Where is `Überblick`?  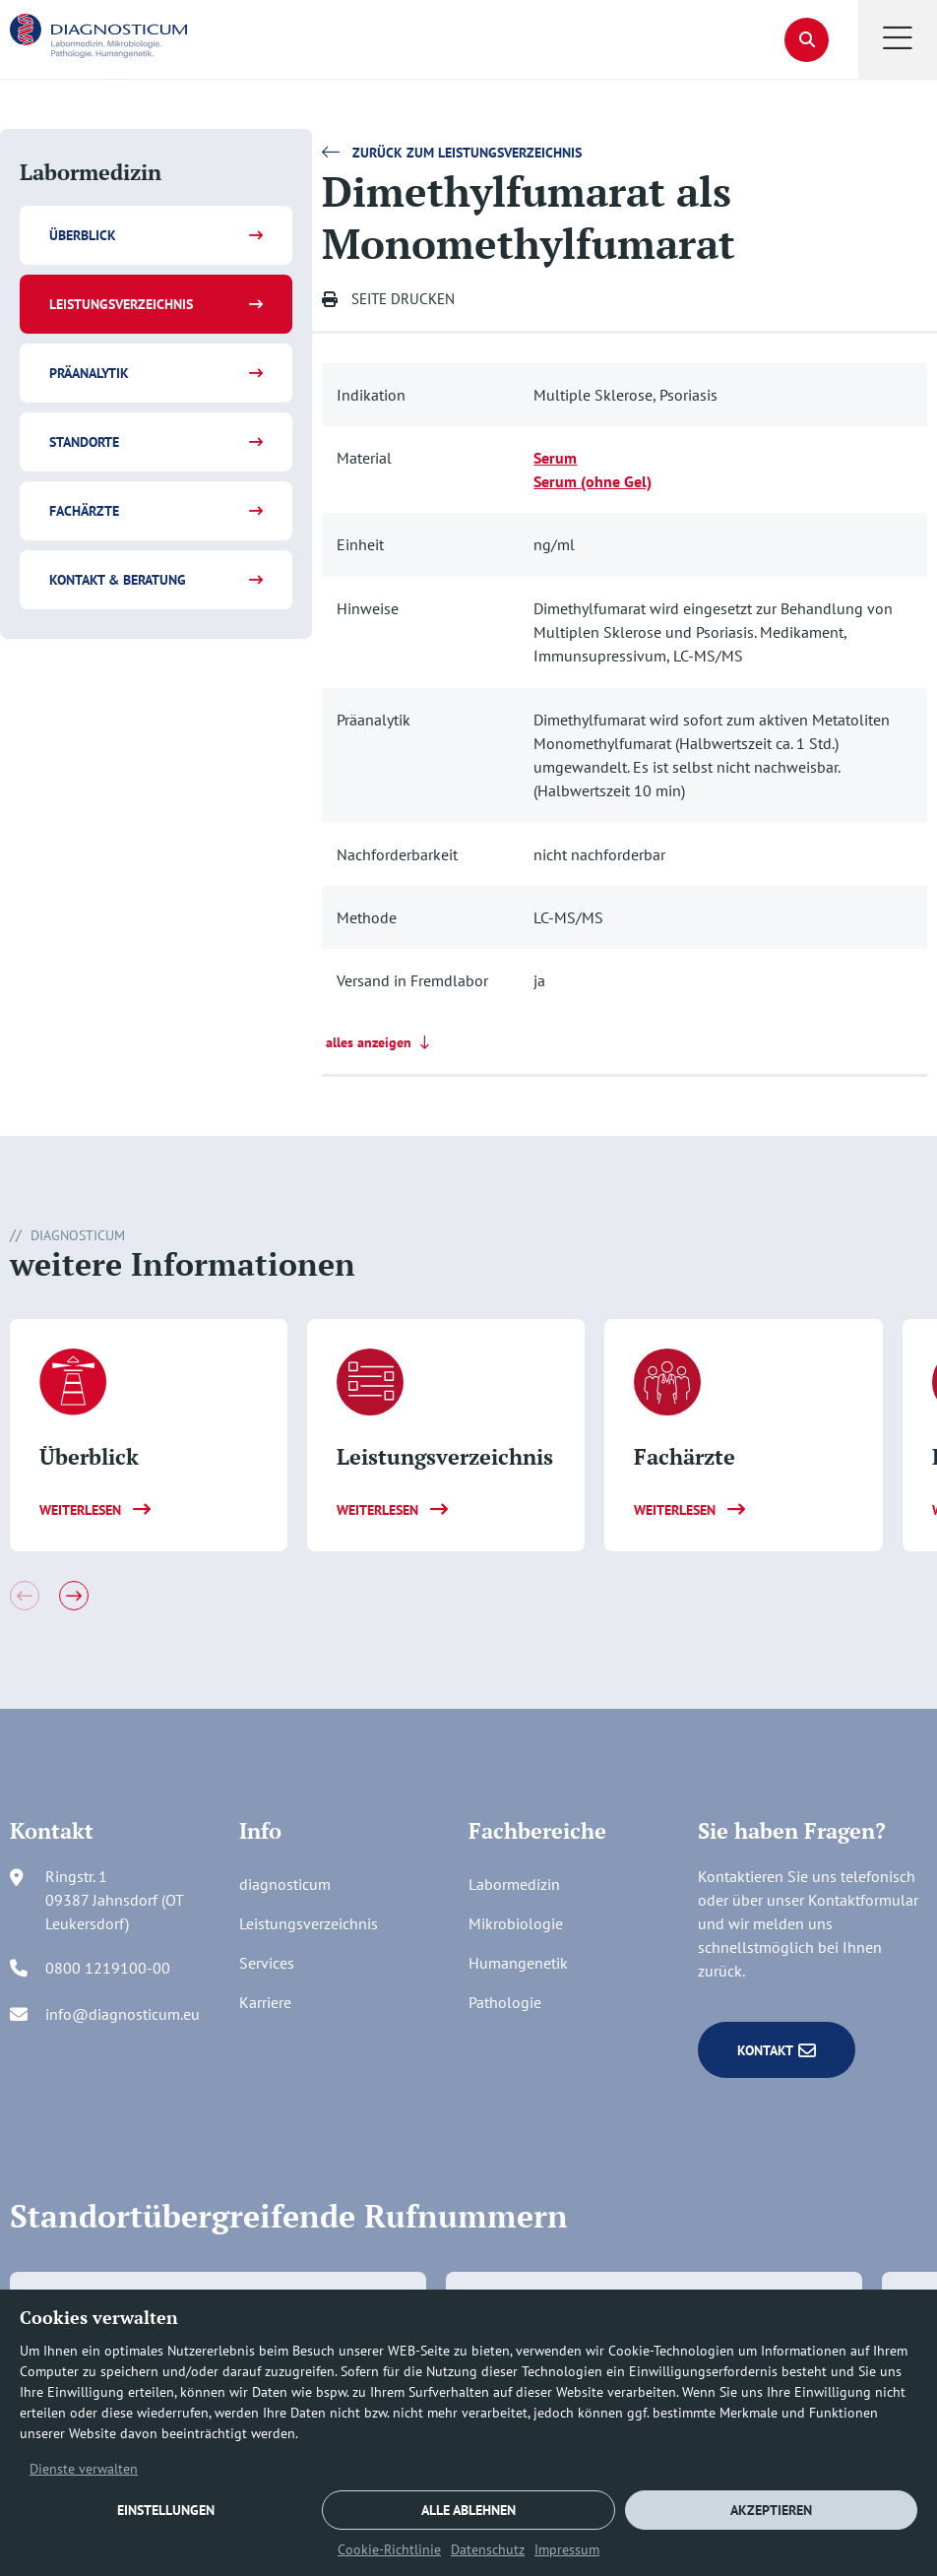 Überblick is located at coordinates (82, 235).